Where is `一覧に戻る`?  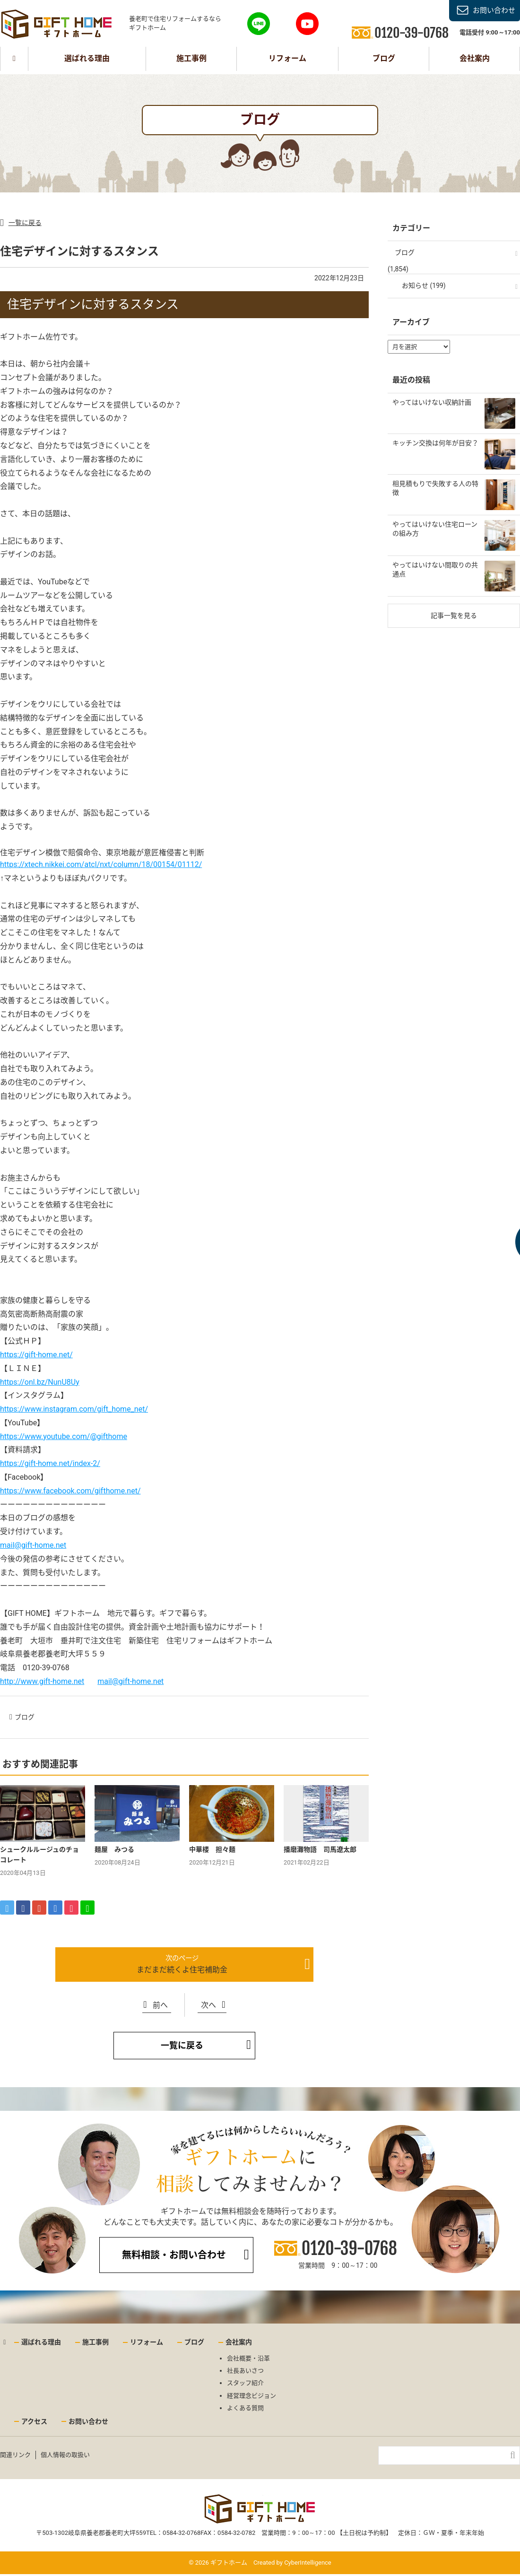 一覧に戻る is located at coordinates (25, 222).